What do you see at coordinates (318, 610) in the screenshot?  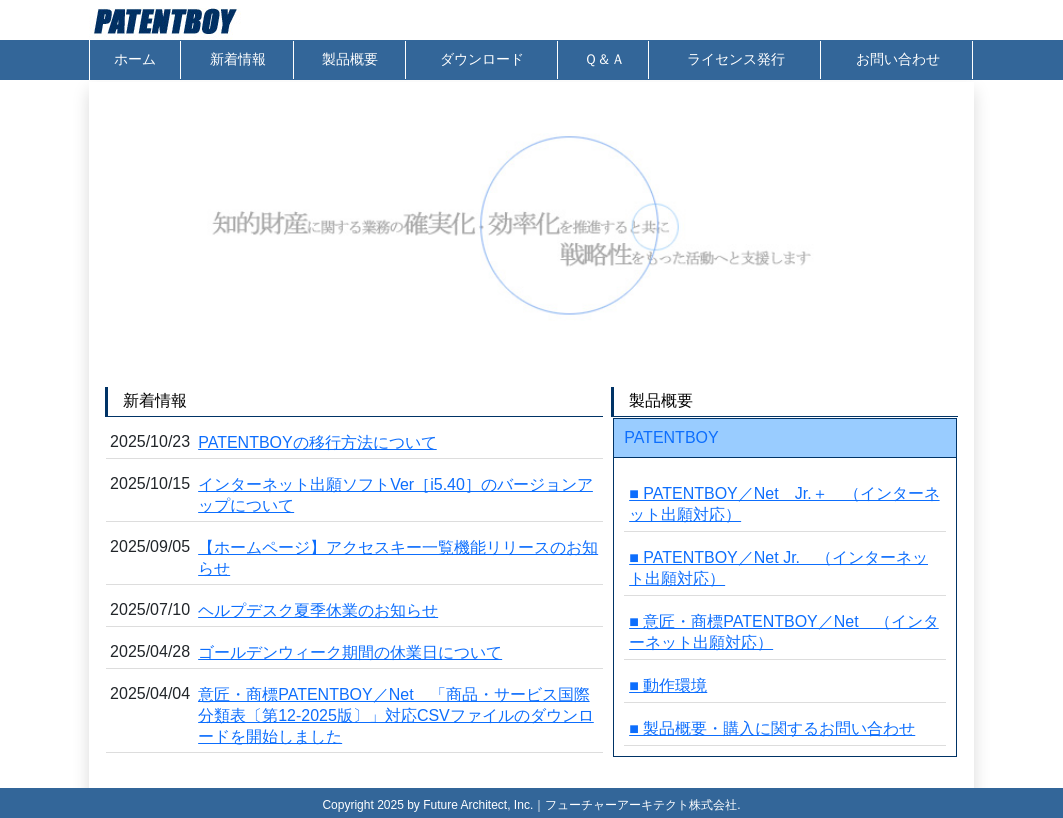 I see `ヘルプデスク夏季休業のお知らせ` at bounding box center [318, 610].